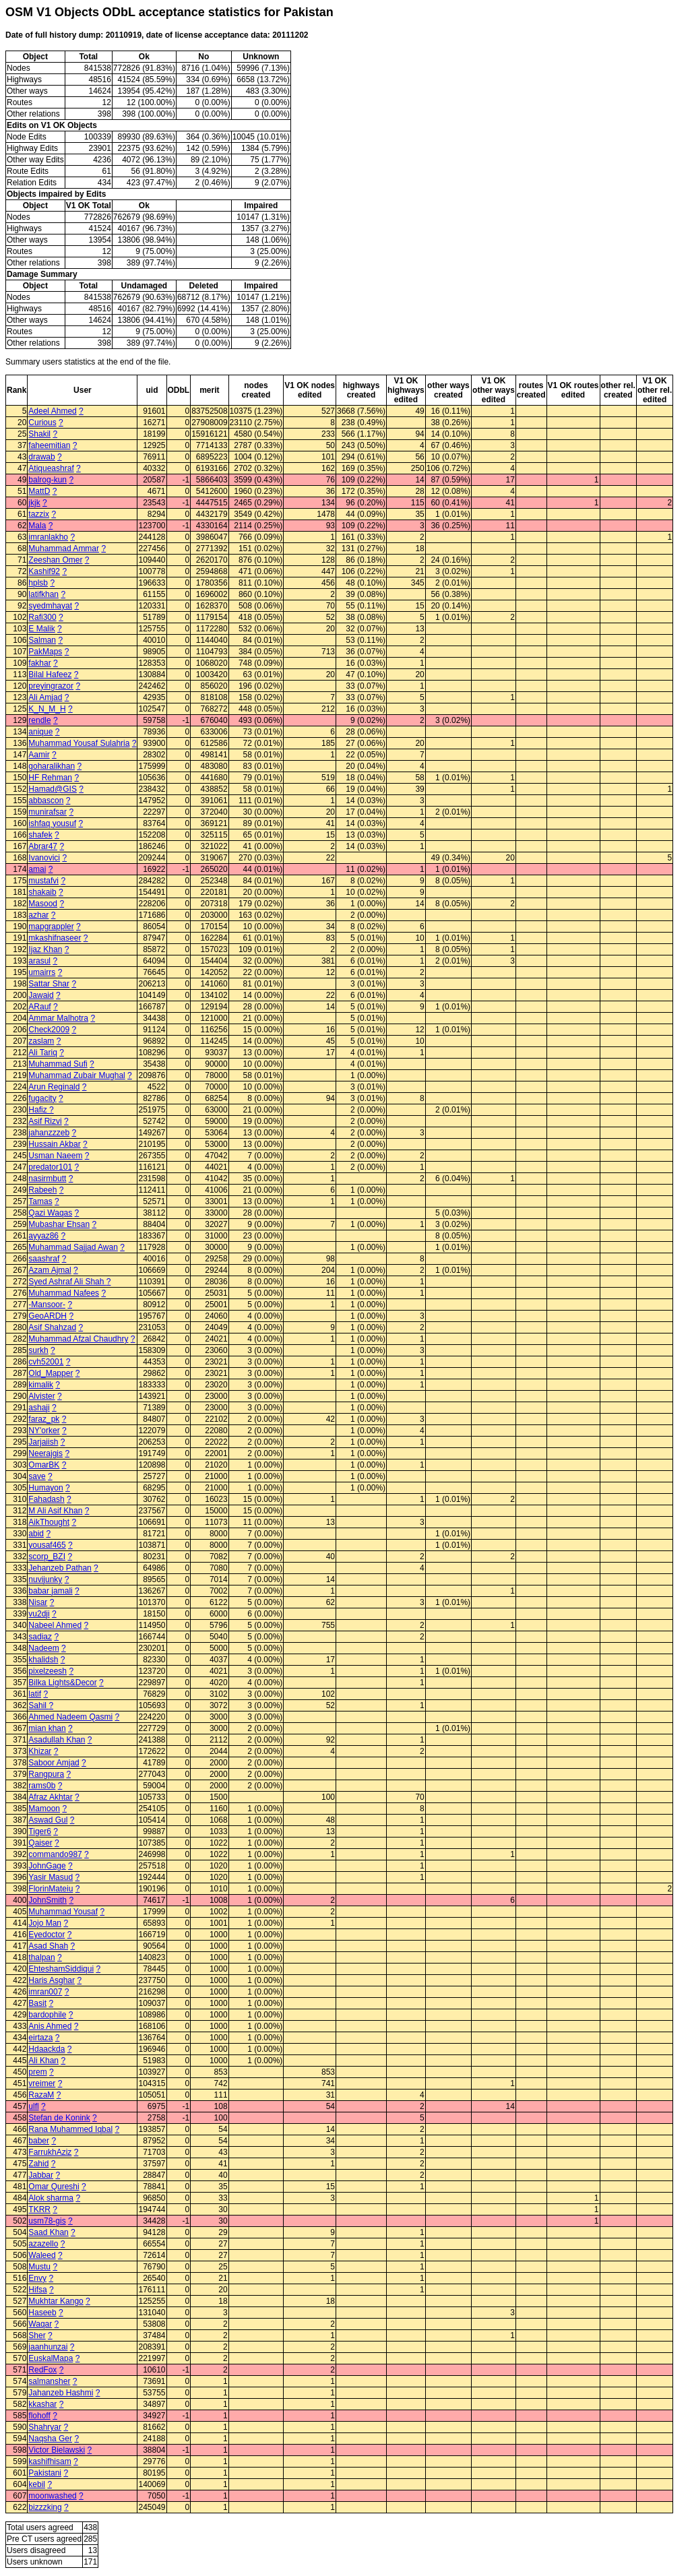 This screenshot has height=2576, width=690. What do you see at coordinates (43, 1430) in the screenshot?
I see `NY'orker` at bounding box center [43, 1430].